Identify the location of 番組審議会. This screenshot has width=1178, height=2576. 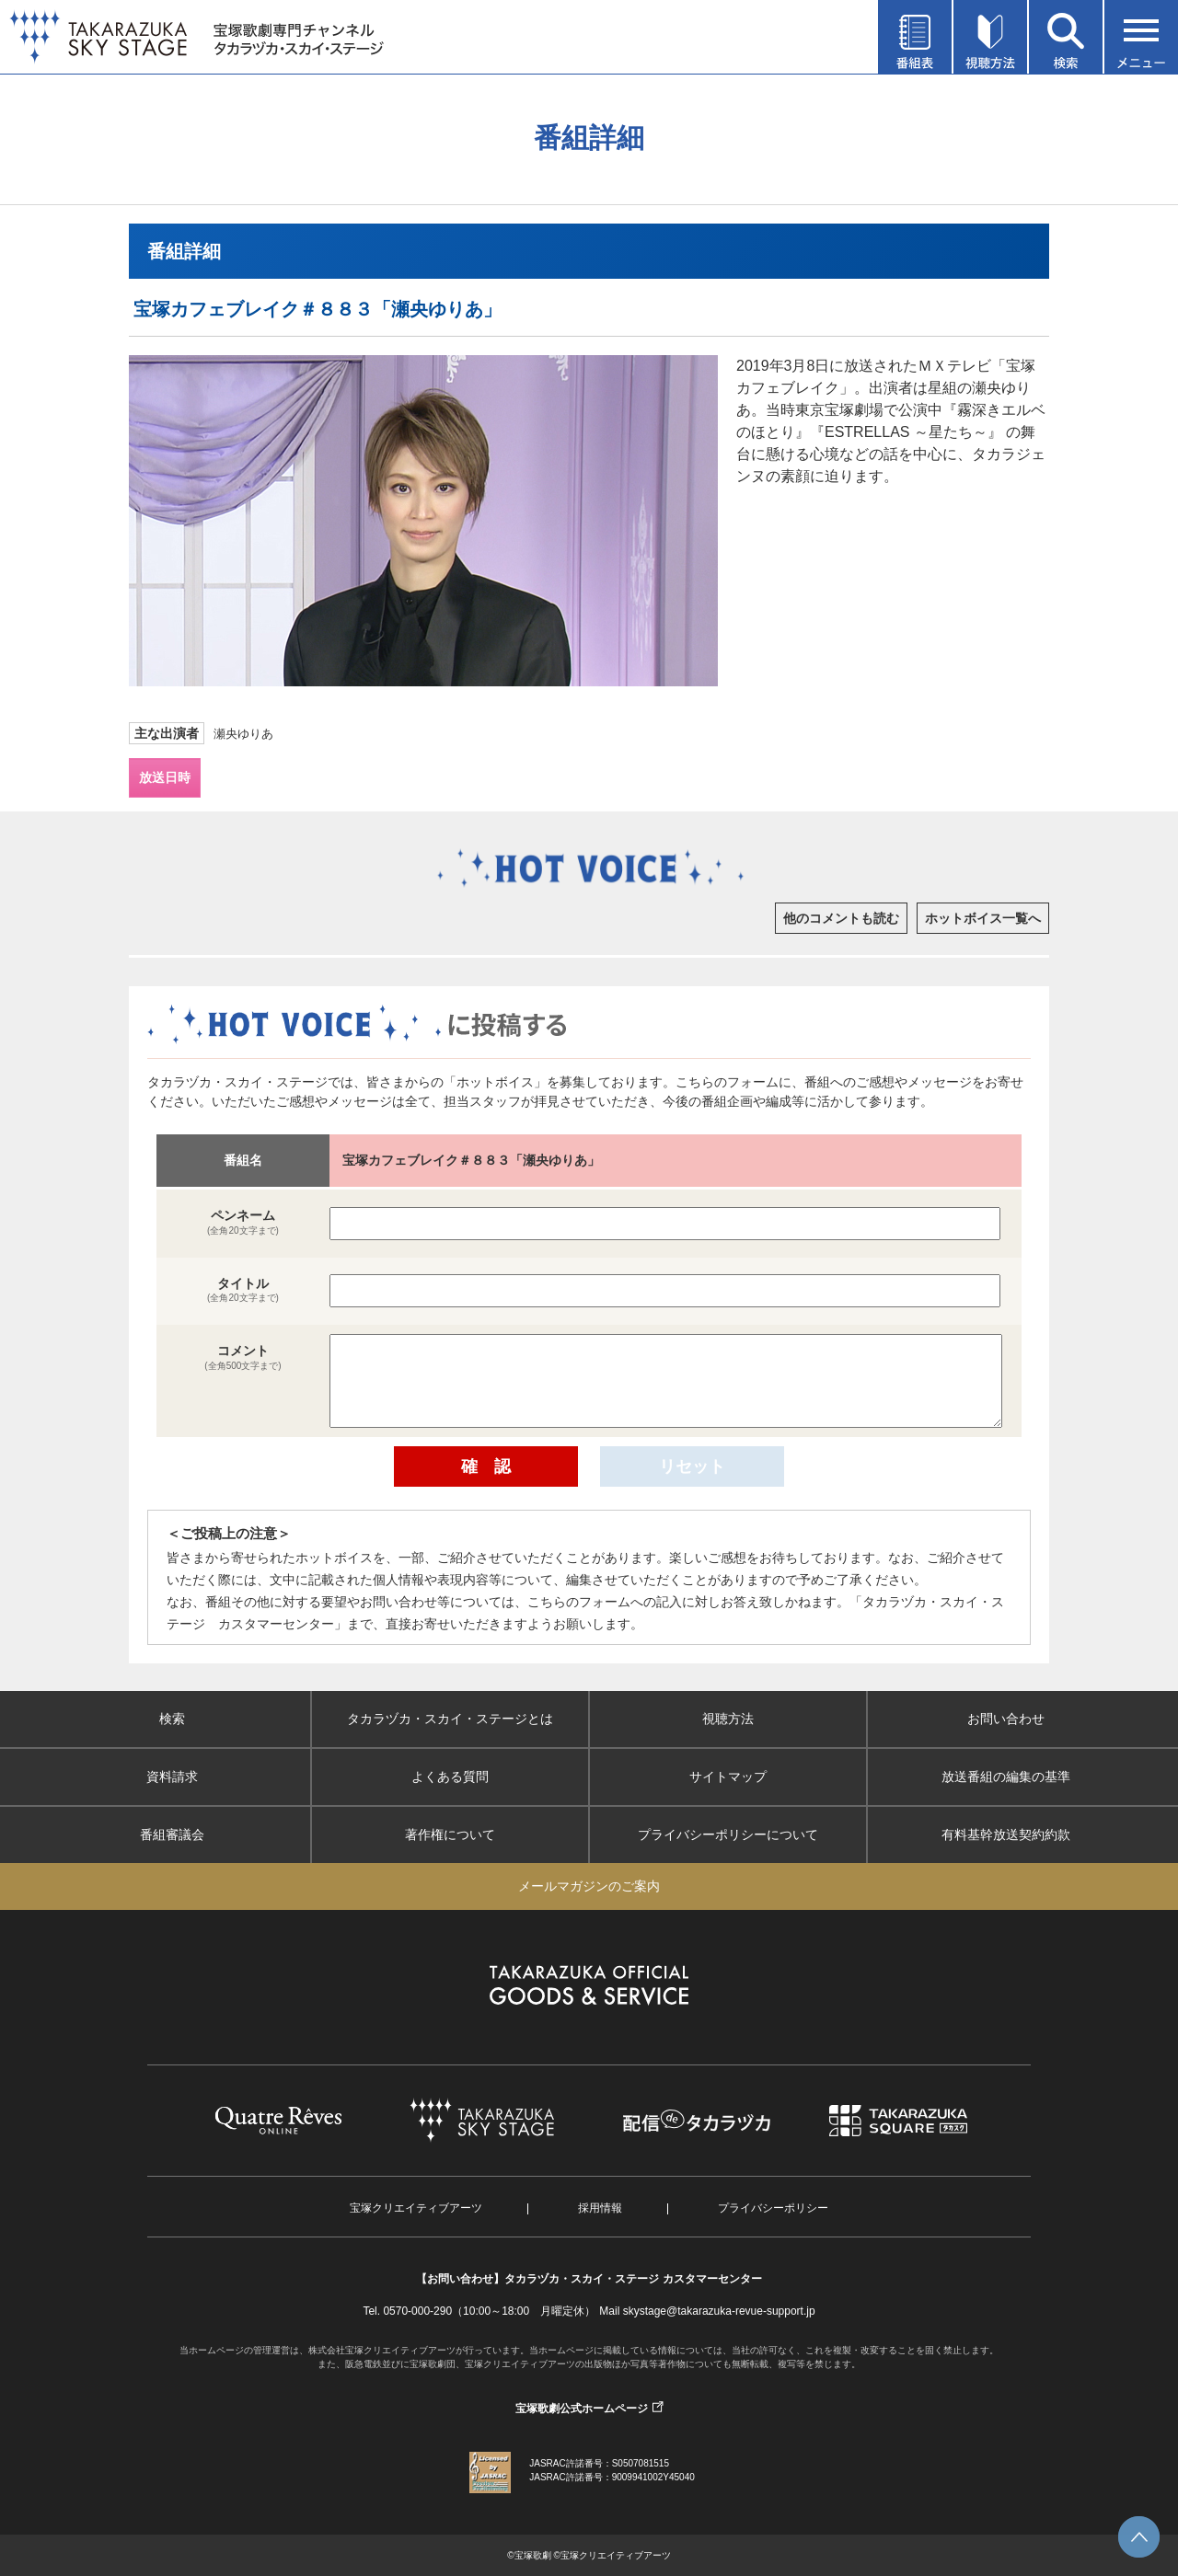
(172, 1834).